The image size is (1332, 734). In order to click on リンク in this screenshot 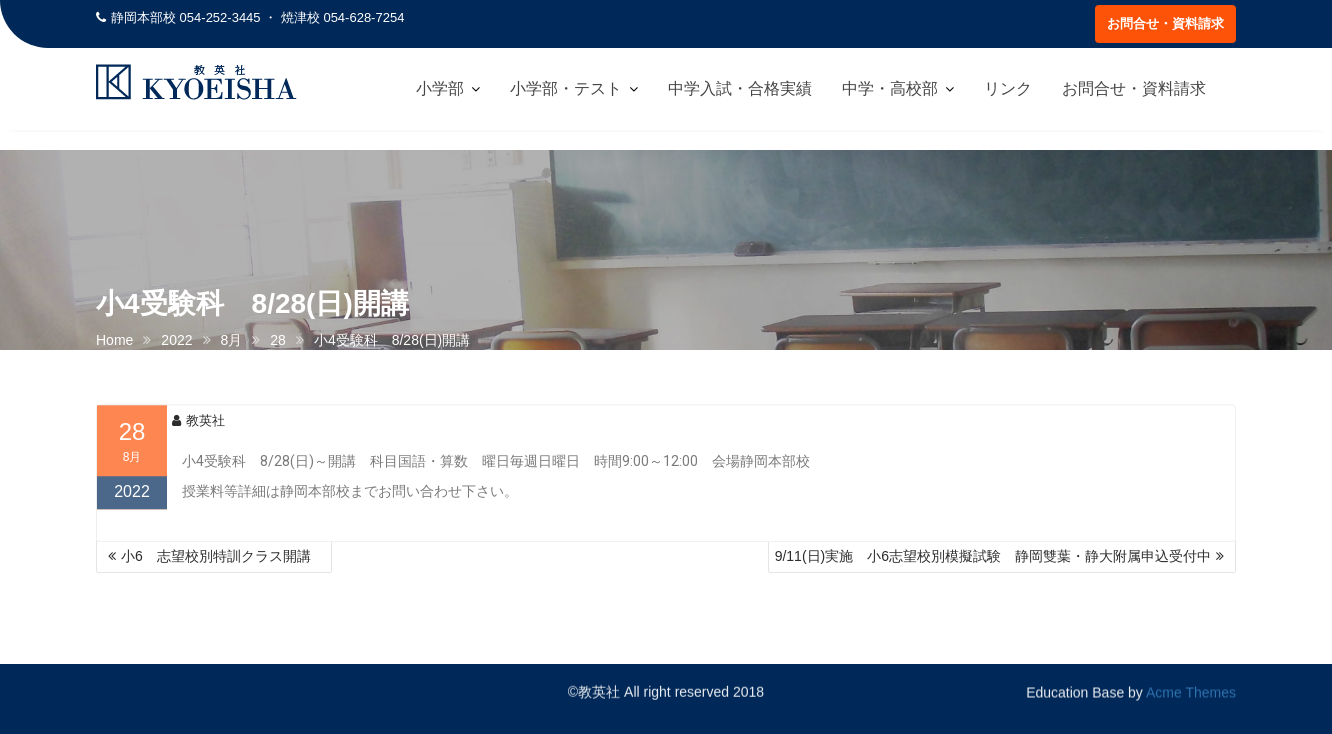, I will do `click(1008, 88)`.